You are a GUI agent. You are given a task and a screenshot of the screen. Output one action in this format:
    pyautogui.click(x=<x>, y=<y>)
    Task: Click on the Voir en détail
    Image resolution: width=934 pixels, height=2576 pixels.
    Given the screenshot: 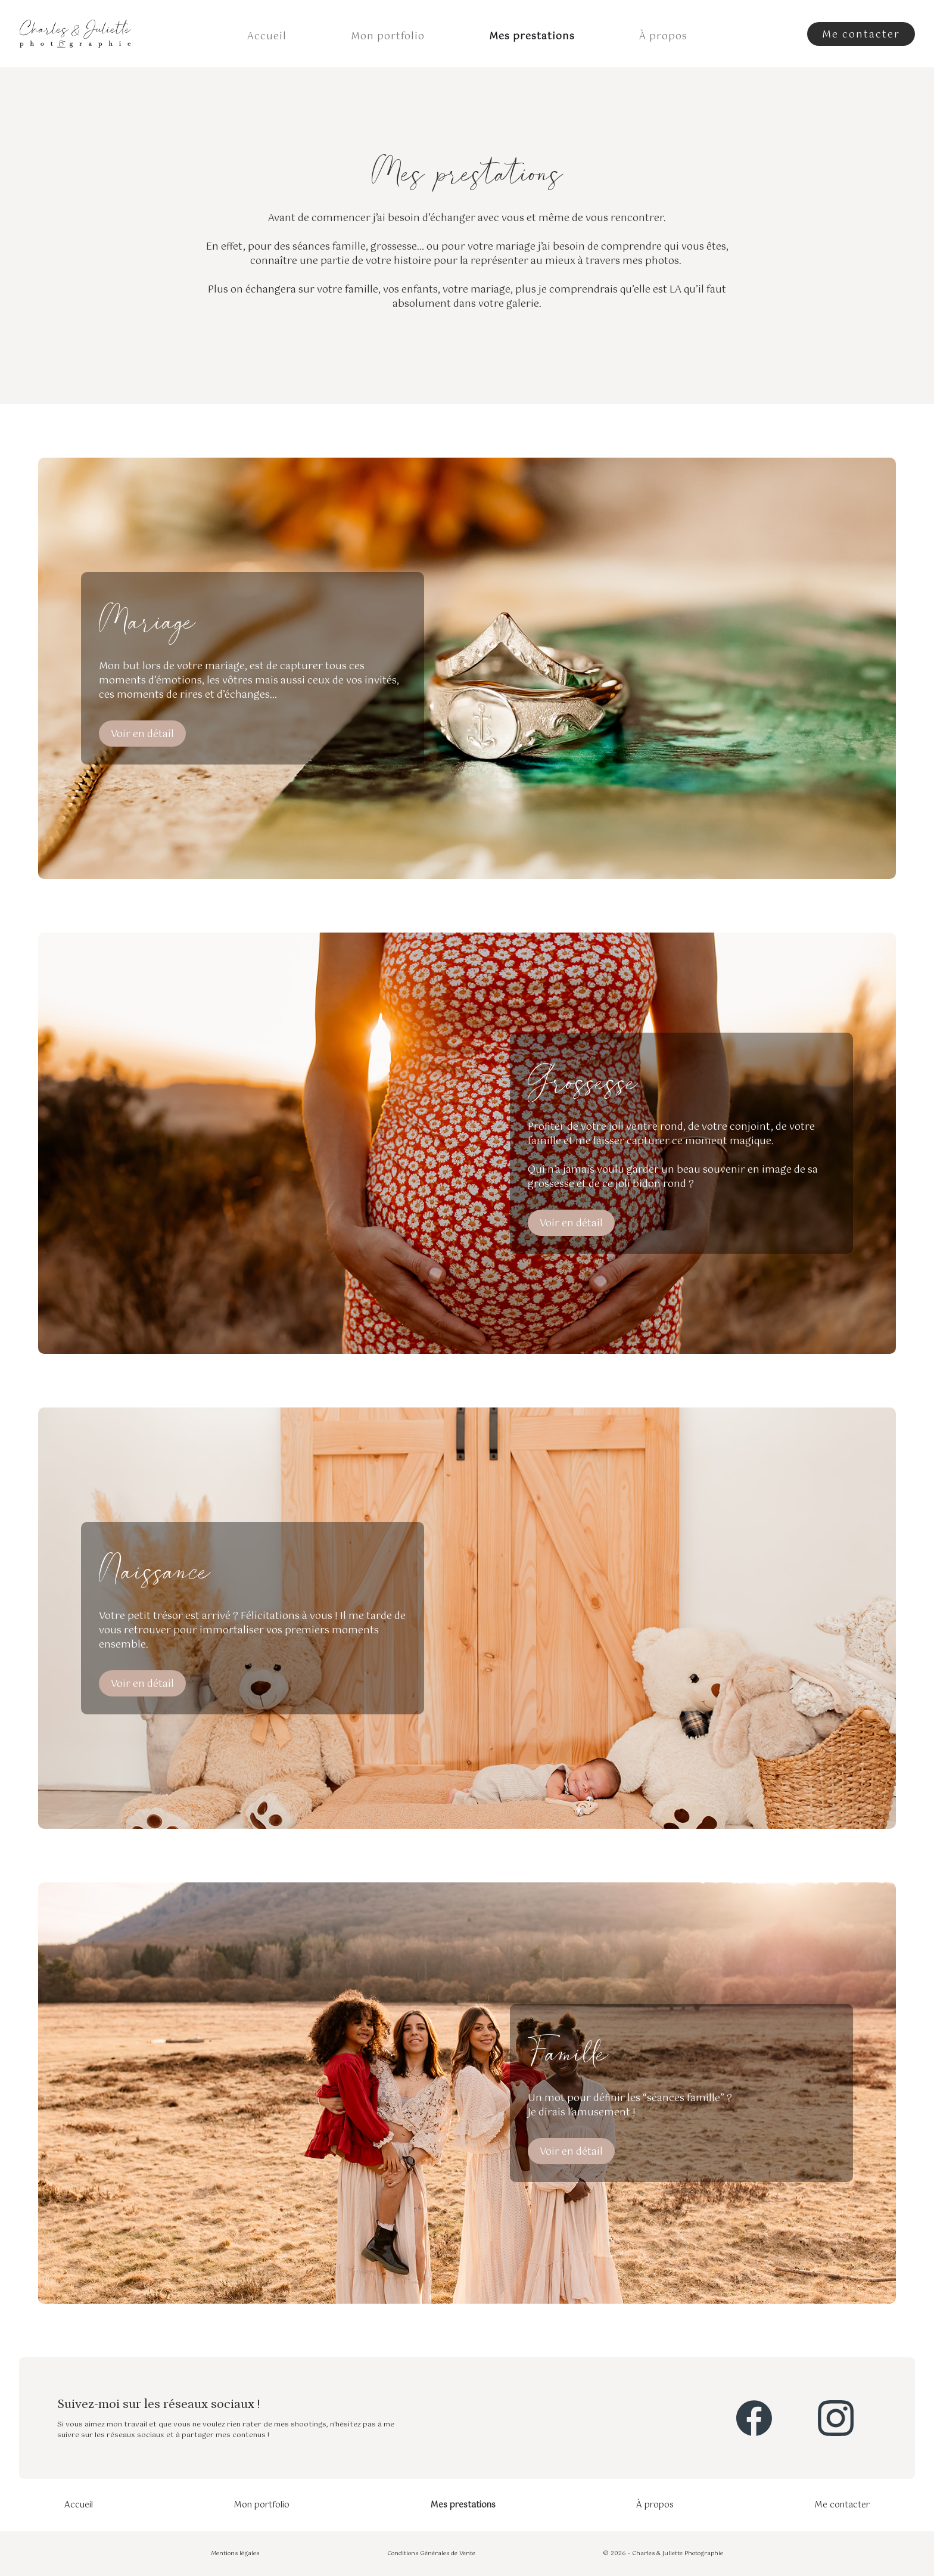 What is the action you would take?
    pyautogui.click(x=142, y=734)
    